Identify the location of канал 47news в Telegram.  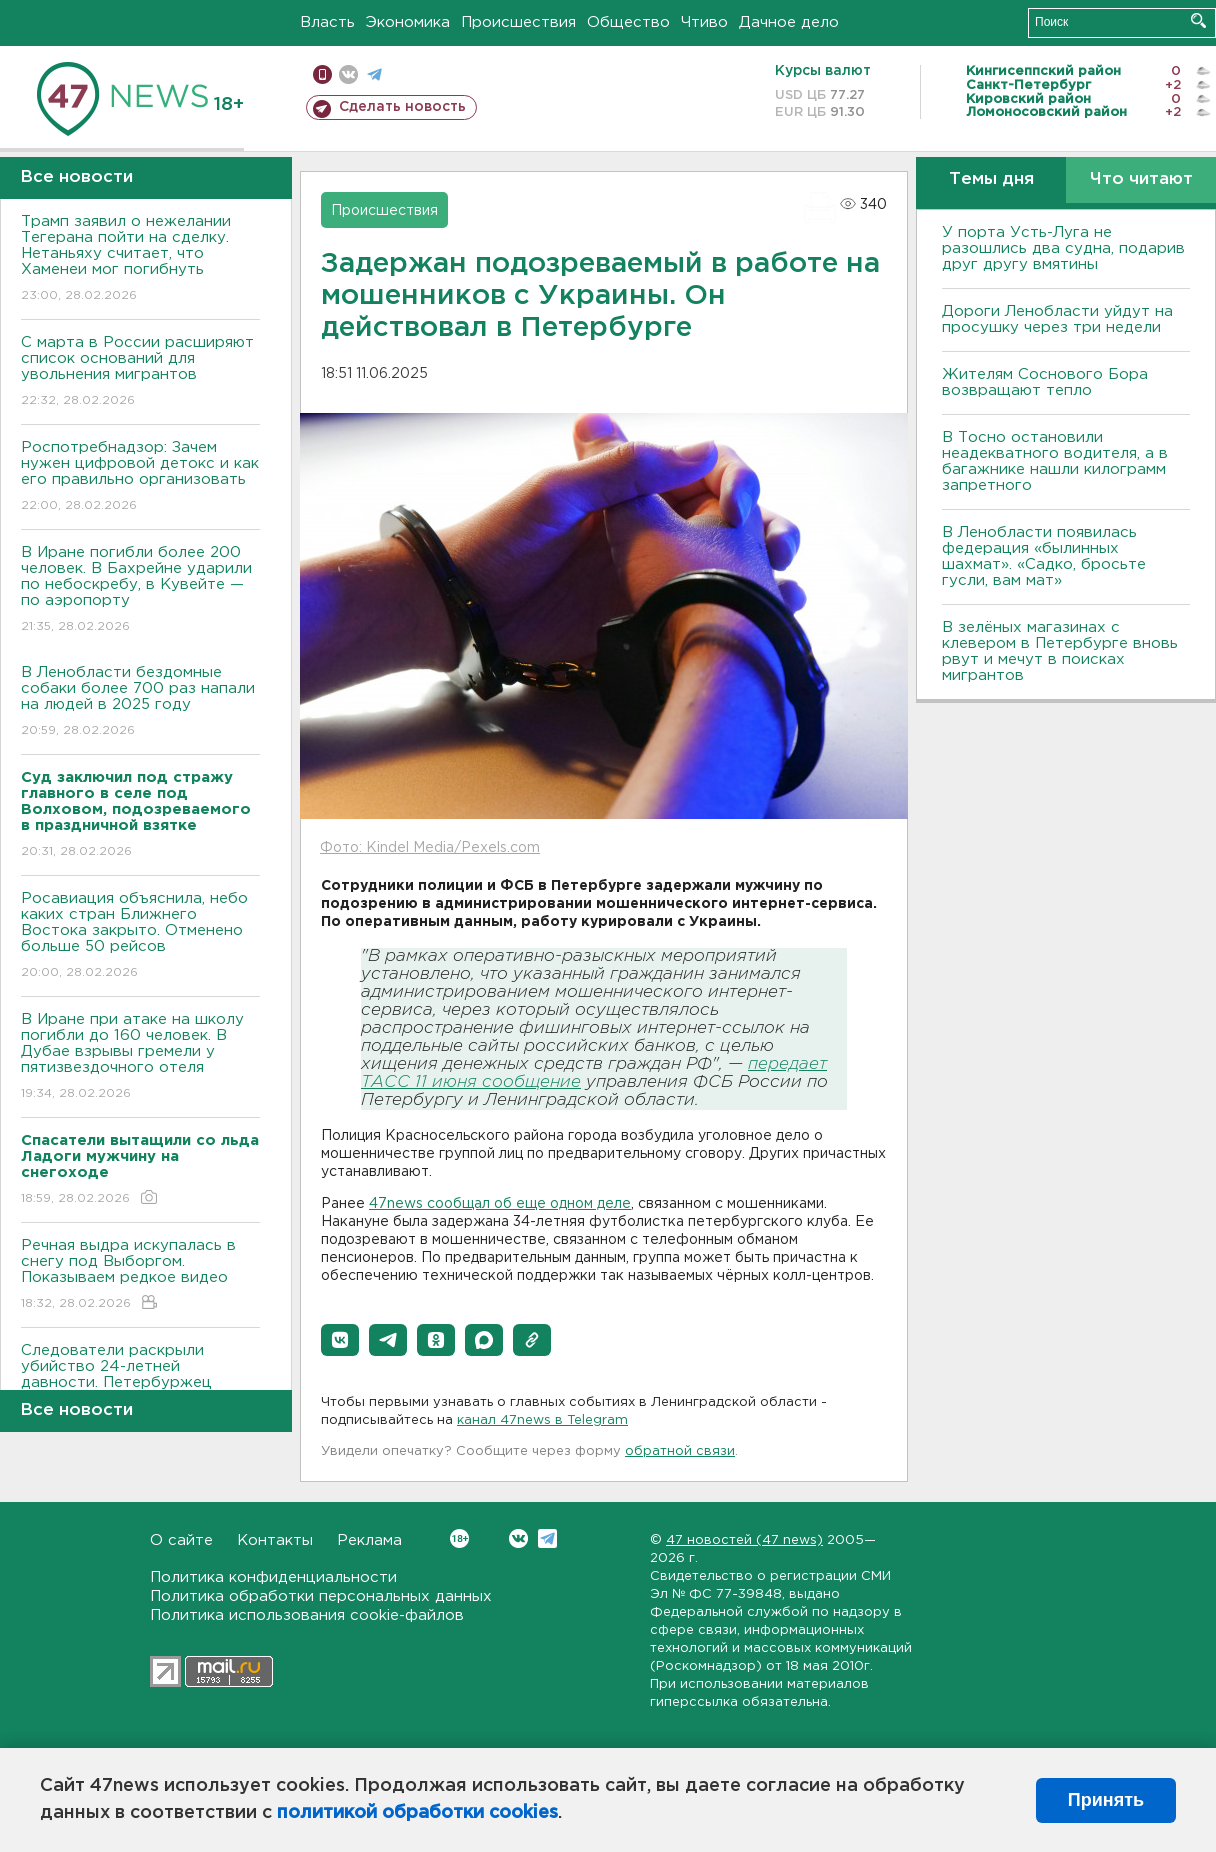
(542, 1420).